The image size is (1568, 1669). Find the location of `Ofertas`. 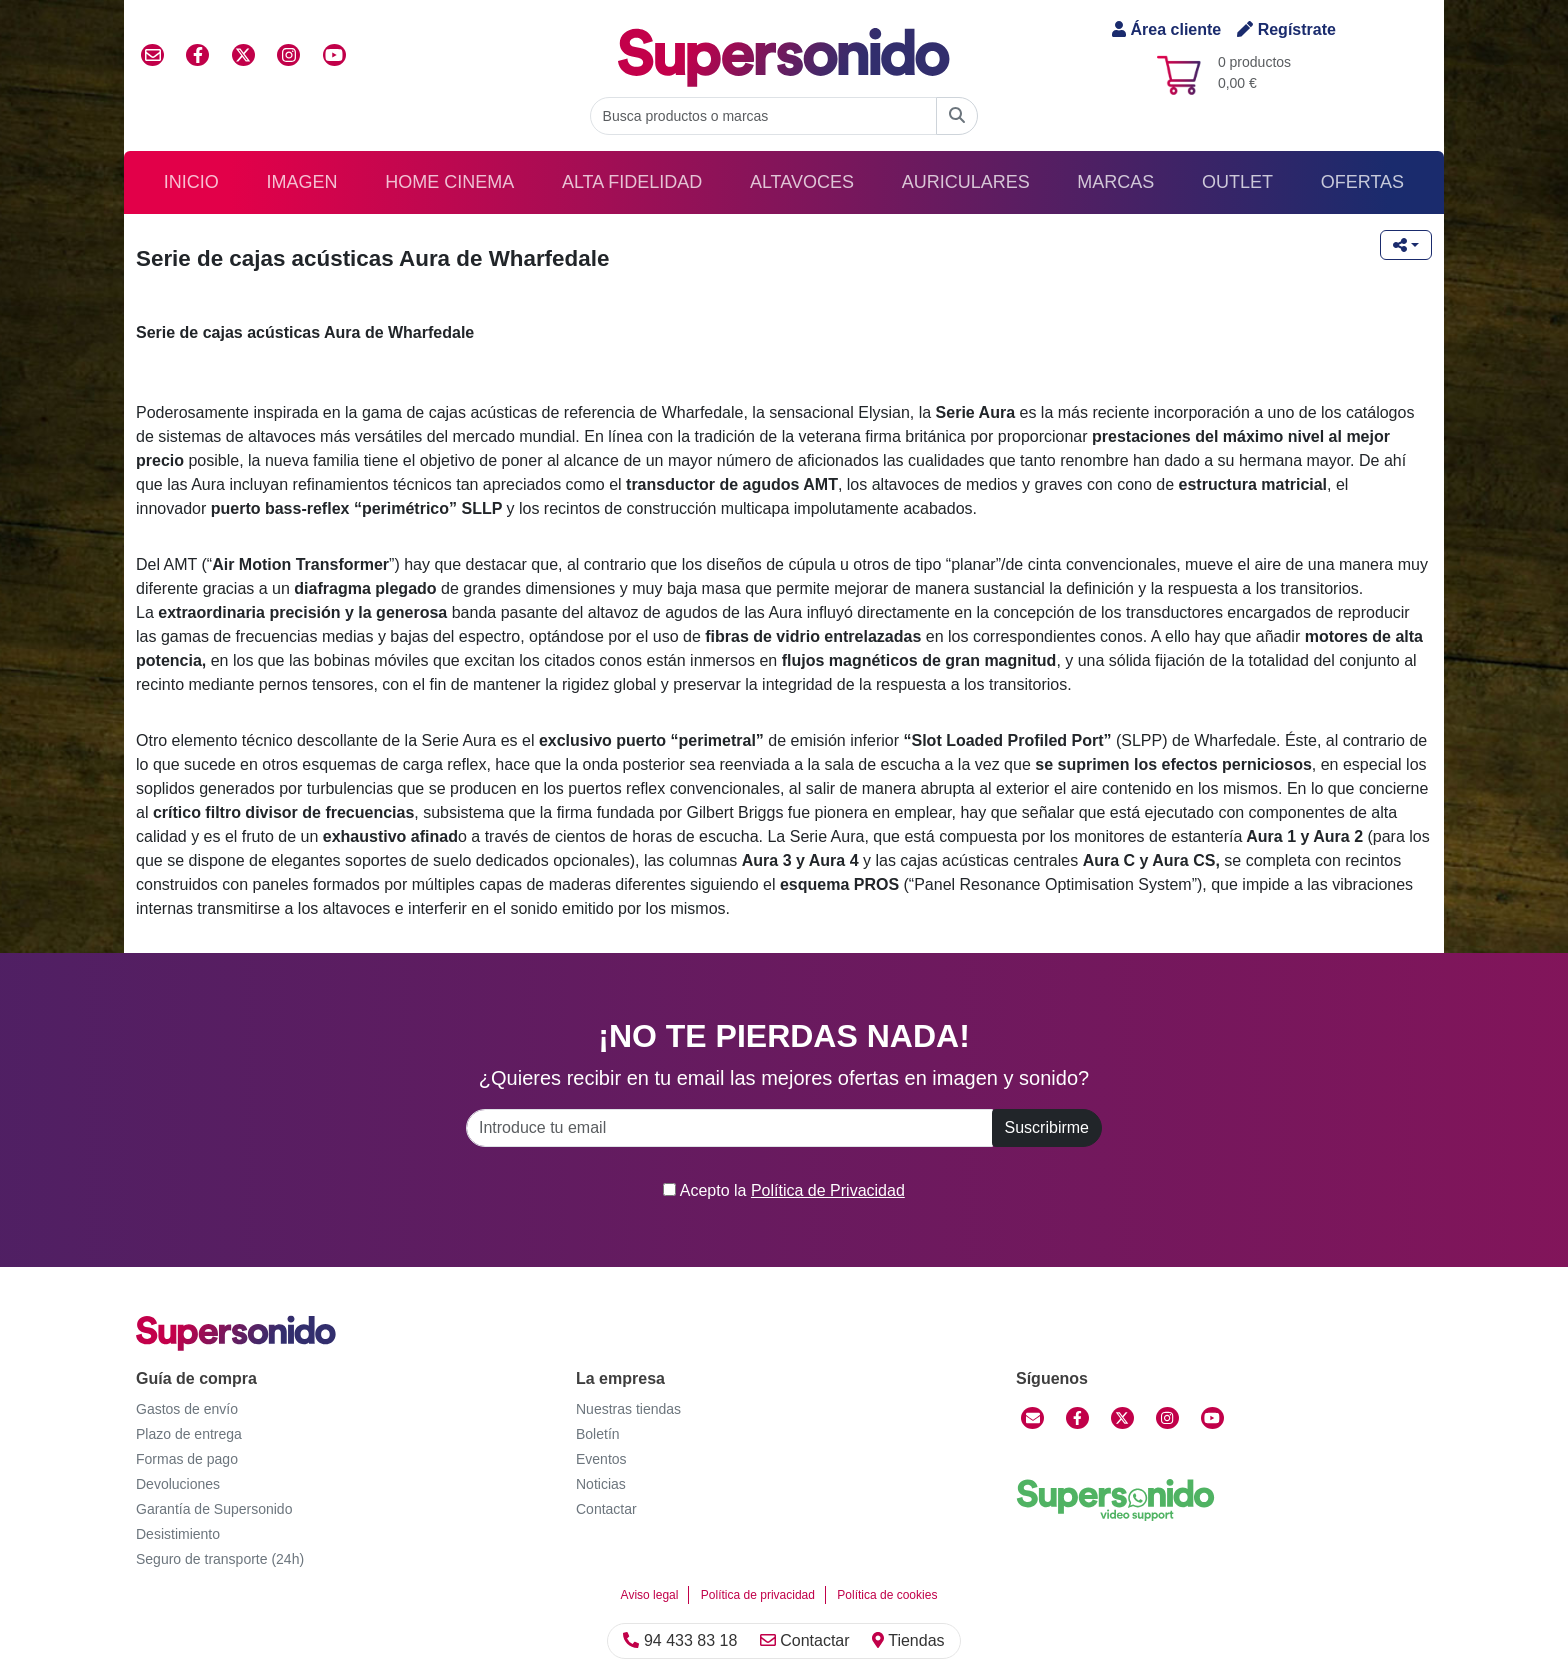

Ofertas is located at coordinates (1362, 182).